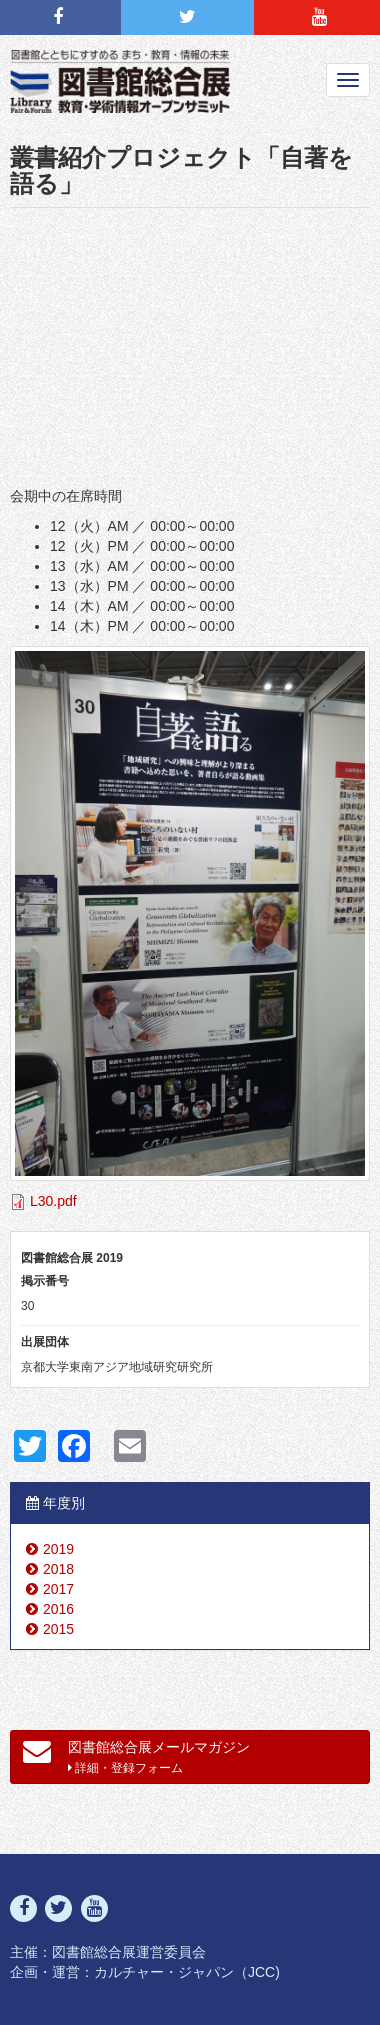 This screenshot has width=380, height=2025. What do you see at coordinates (58, 1589) in the screenshot?
I see `2017` at bounding box center [58, 1589].